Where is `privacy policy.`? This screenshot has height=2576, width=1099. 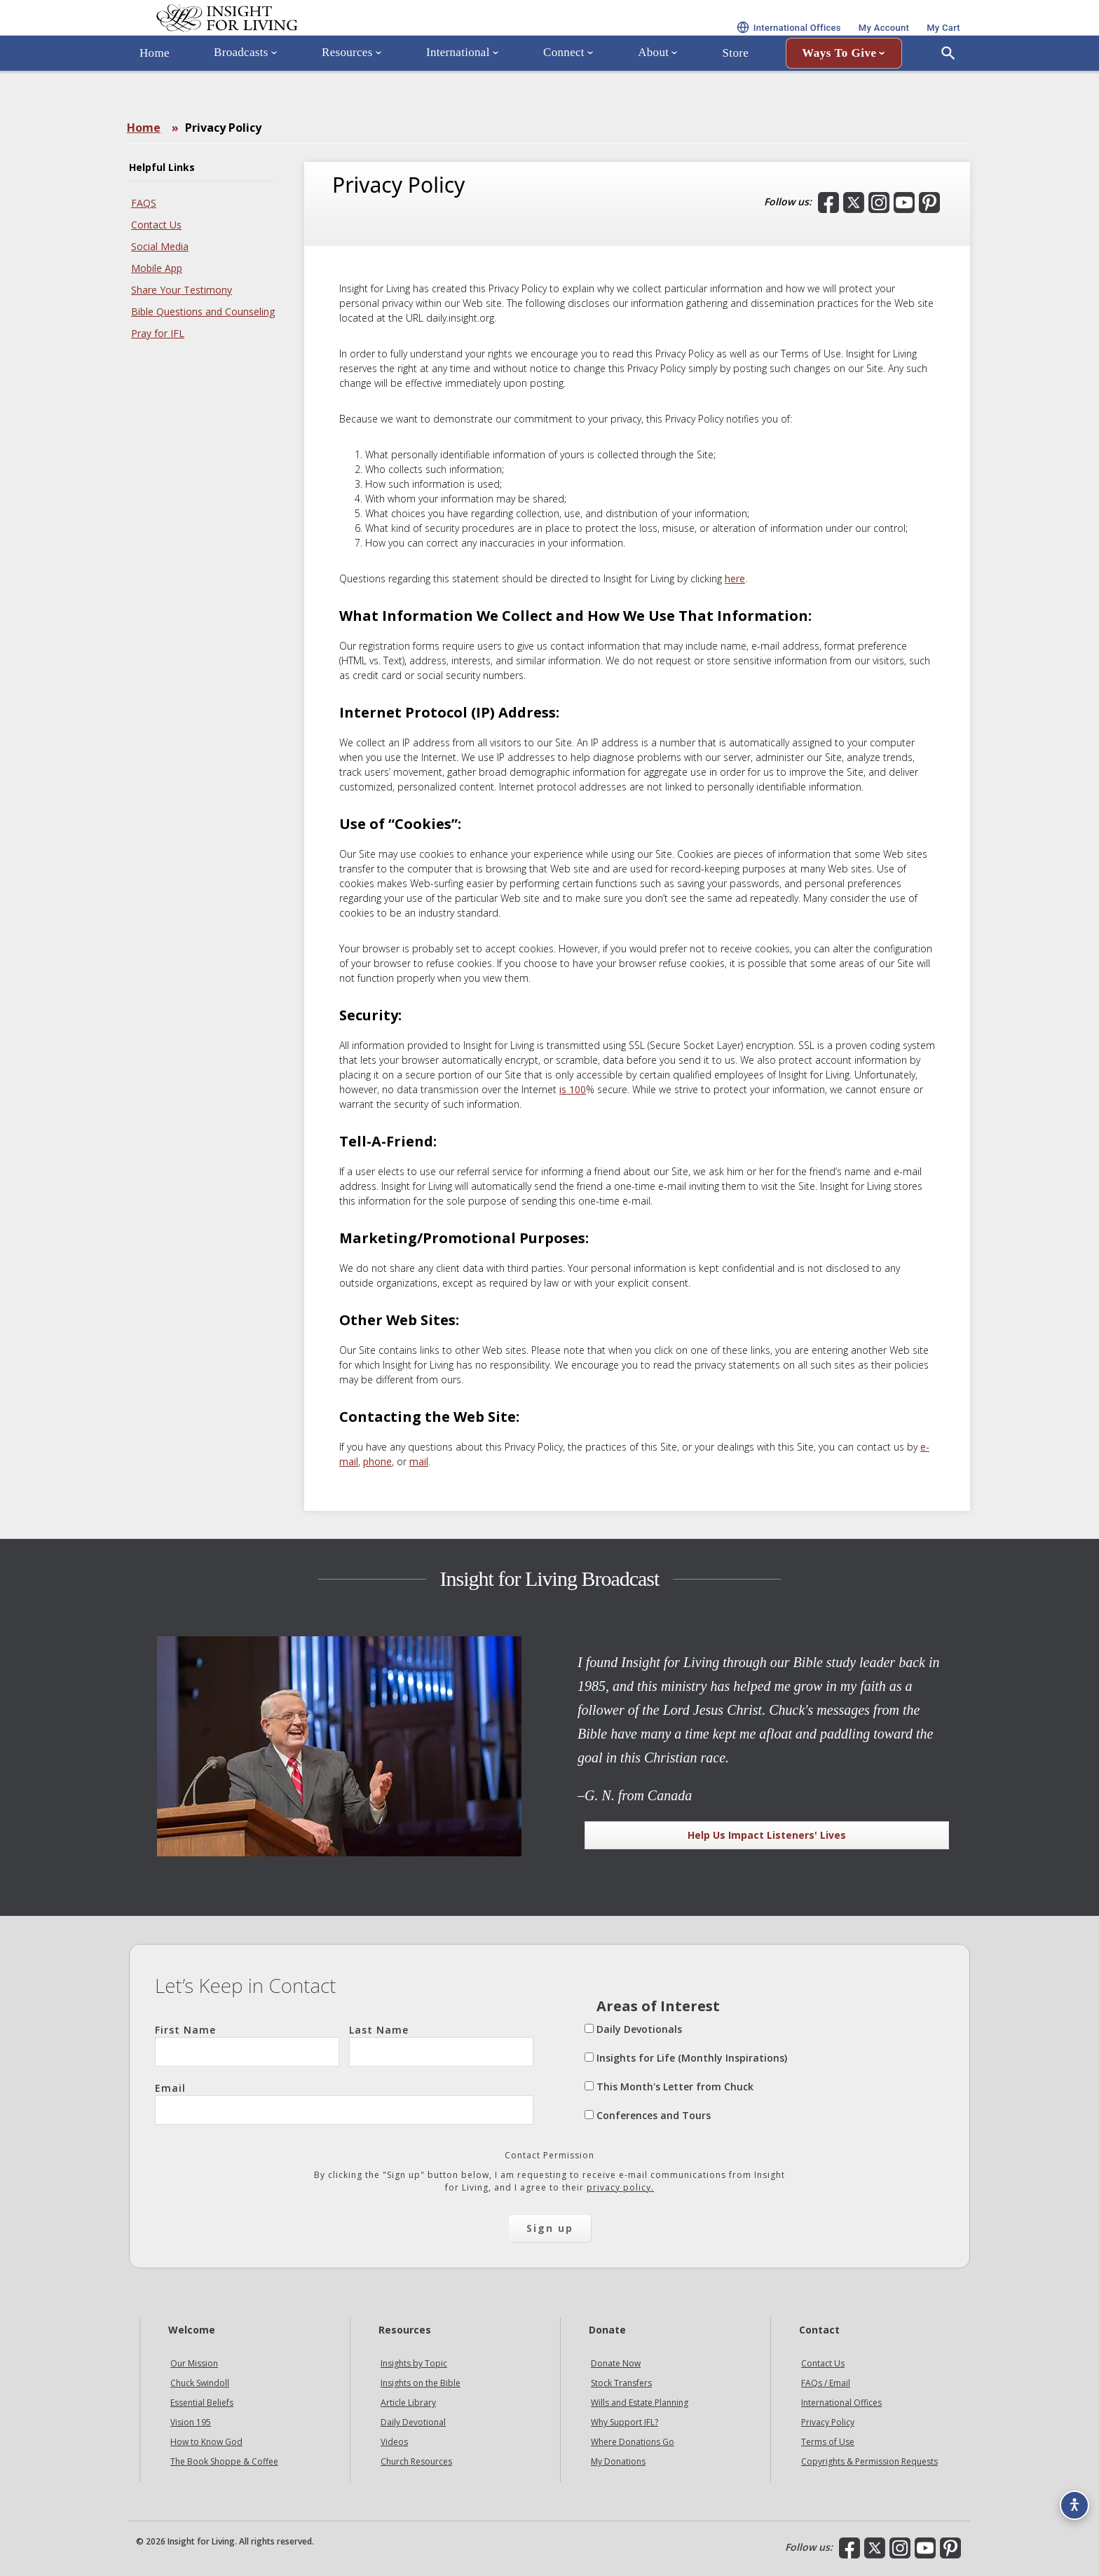
privacy policy. is located at coordinates (620, 2187).